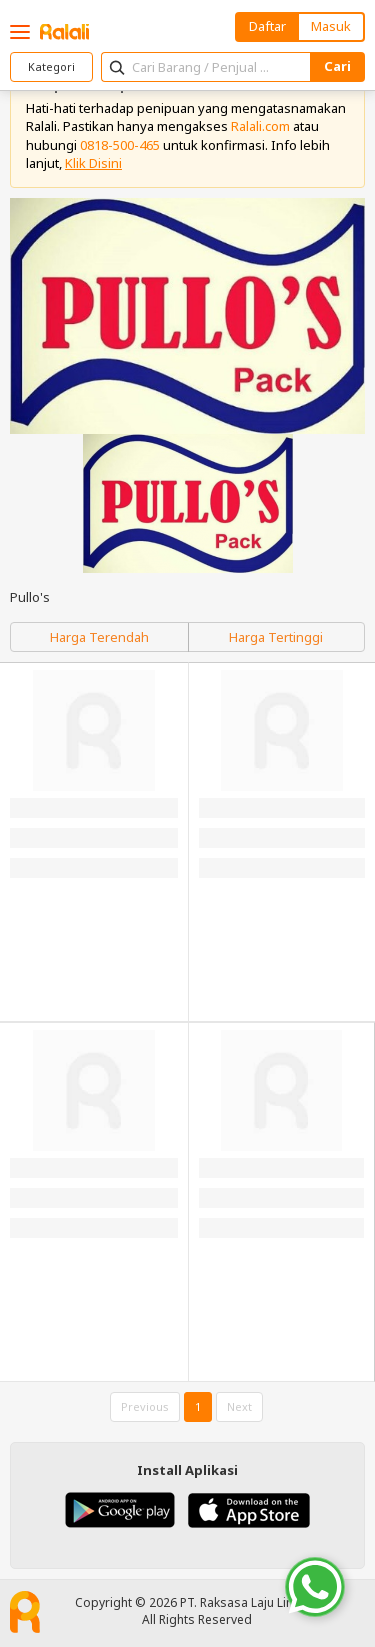  What do you see at coordinates (331, 26) in the screenshot?
I see `Masuk` at bounding box center [331, 26].